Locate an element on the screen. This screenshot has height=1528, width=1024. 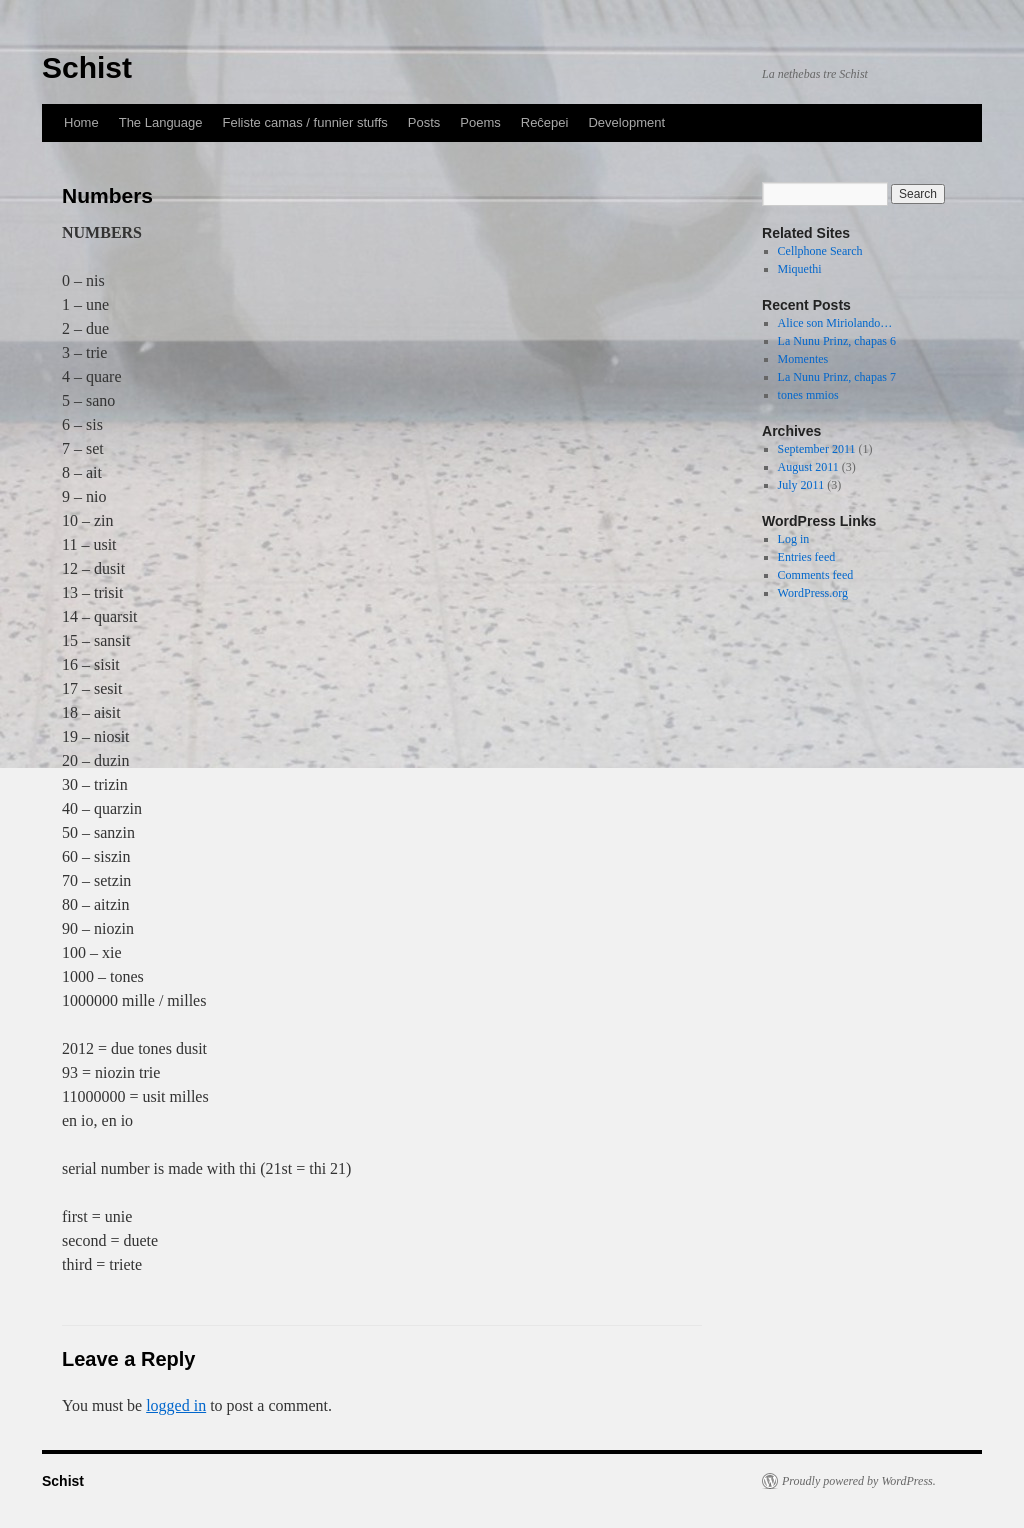
tones mmios is located at coordinates (808, 395).